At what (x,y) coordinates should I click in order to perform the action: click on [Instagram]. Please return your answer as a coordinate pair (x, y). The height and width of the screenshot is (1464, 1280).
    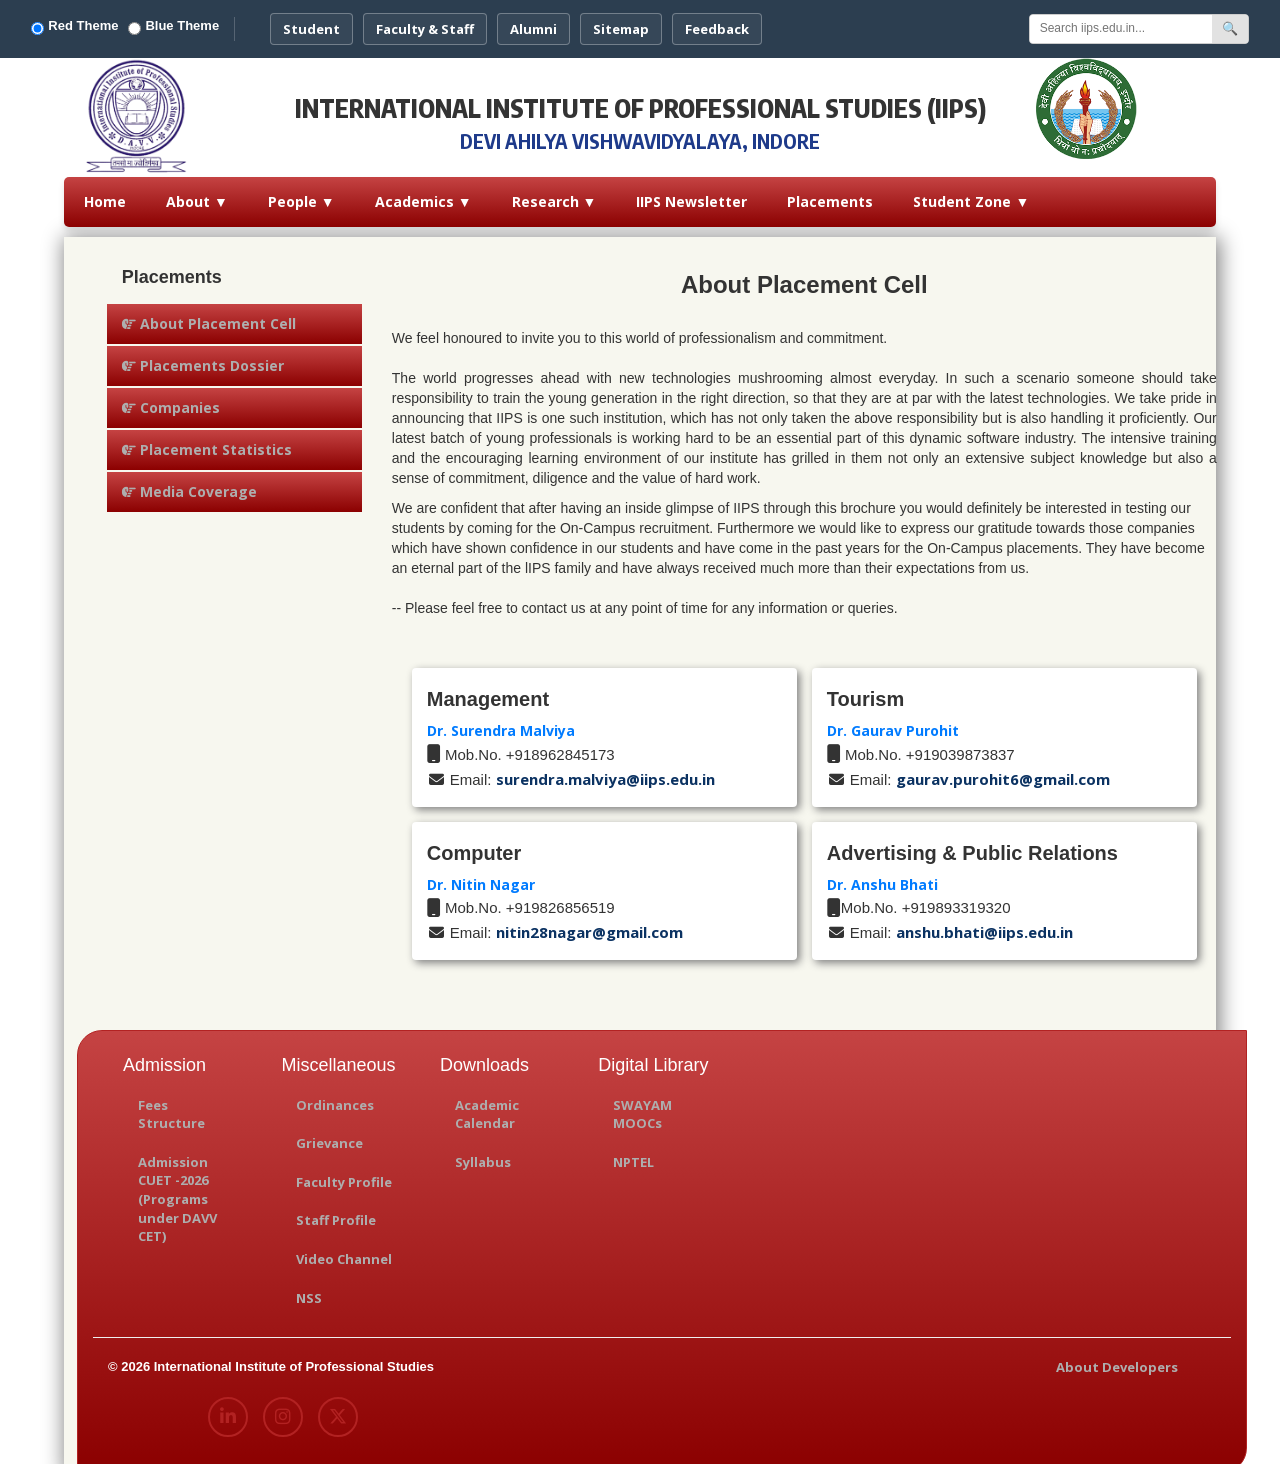
    Looking at the image, I should click on (282, 1408).